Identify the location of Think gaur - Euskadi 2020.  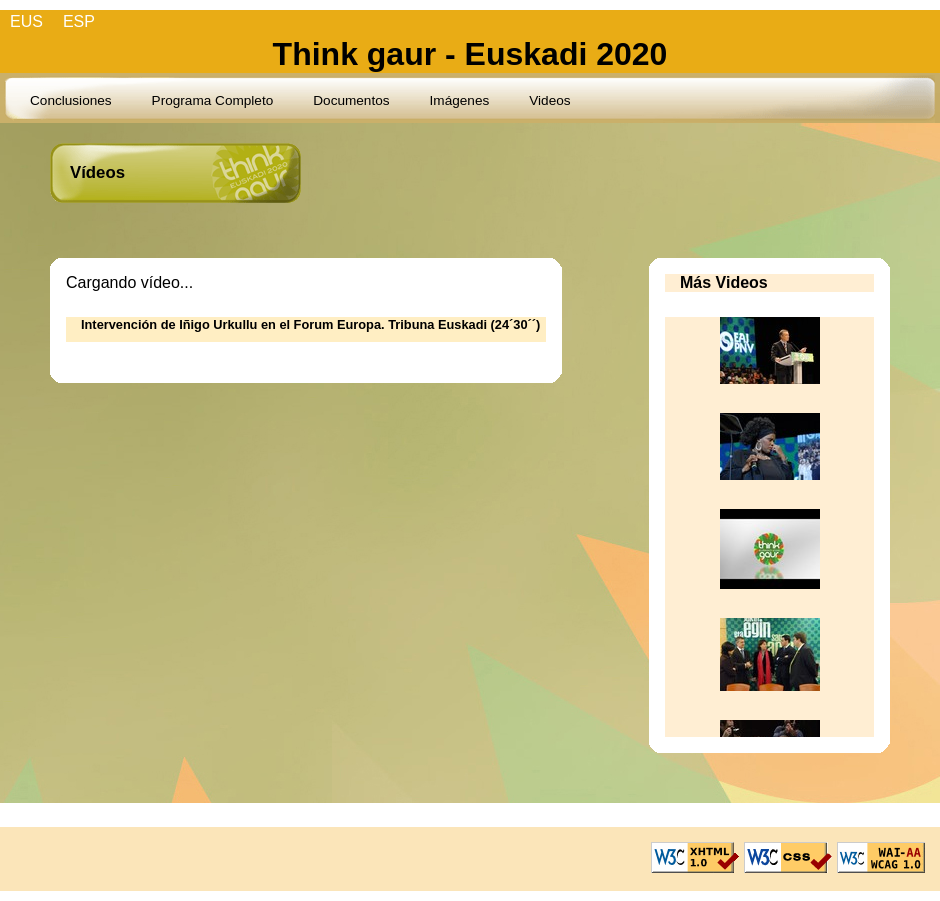
(470, 54).